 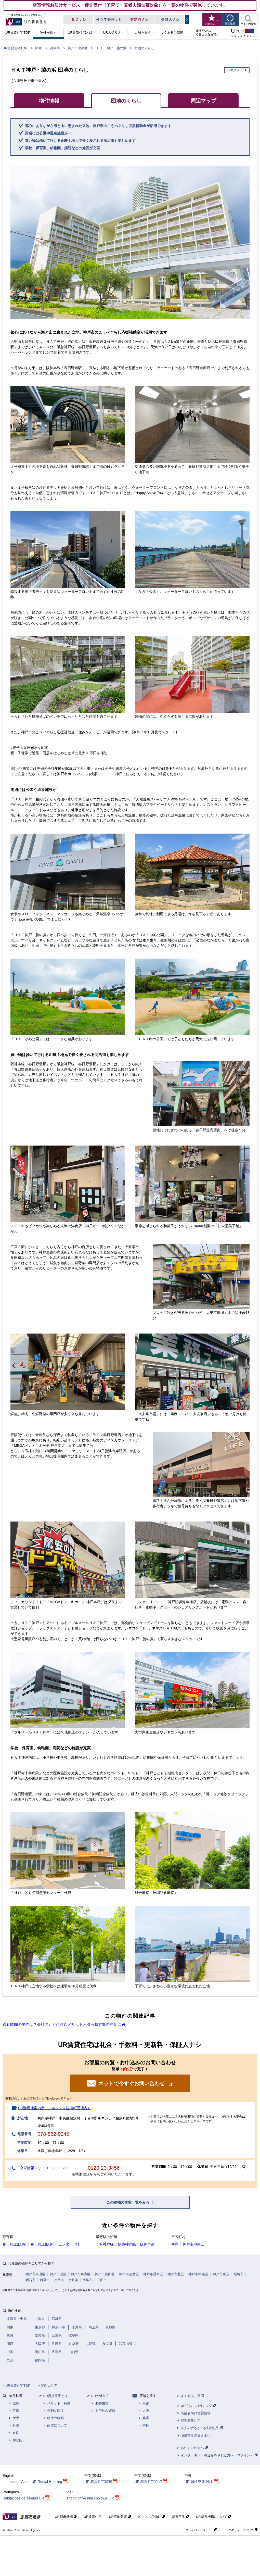 I want to click on 兵庫県, so click(x=55, y=48).